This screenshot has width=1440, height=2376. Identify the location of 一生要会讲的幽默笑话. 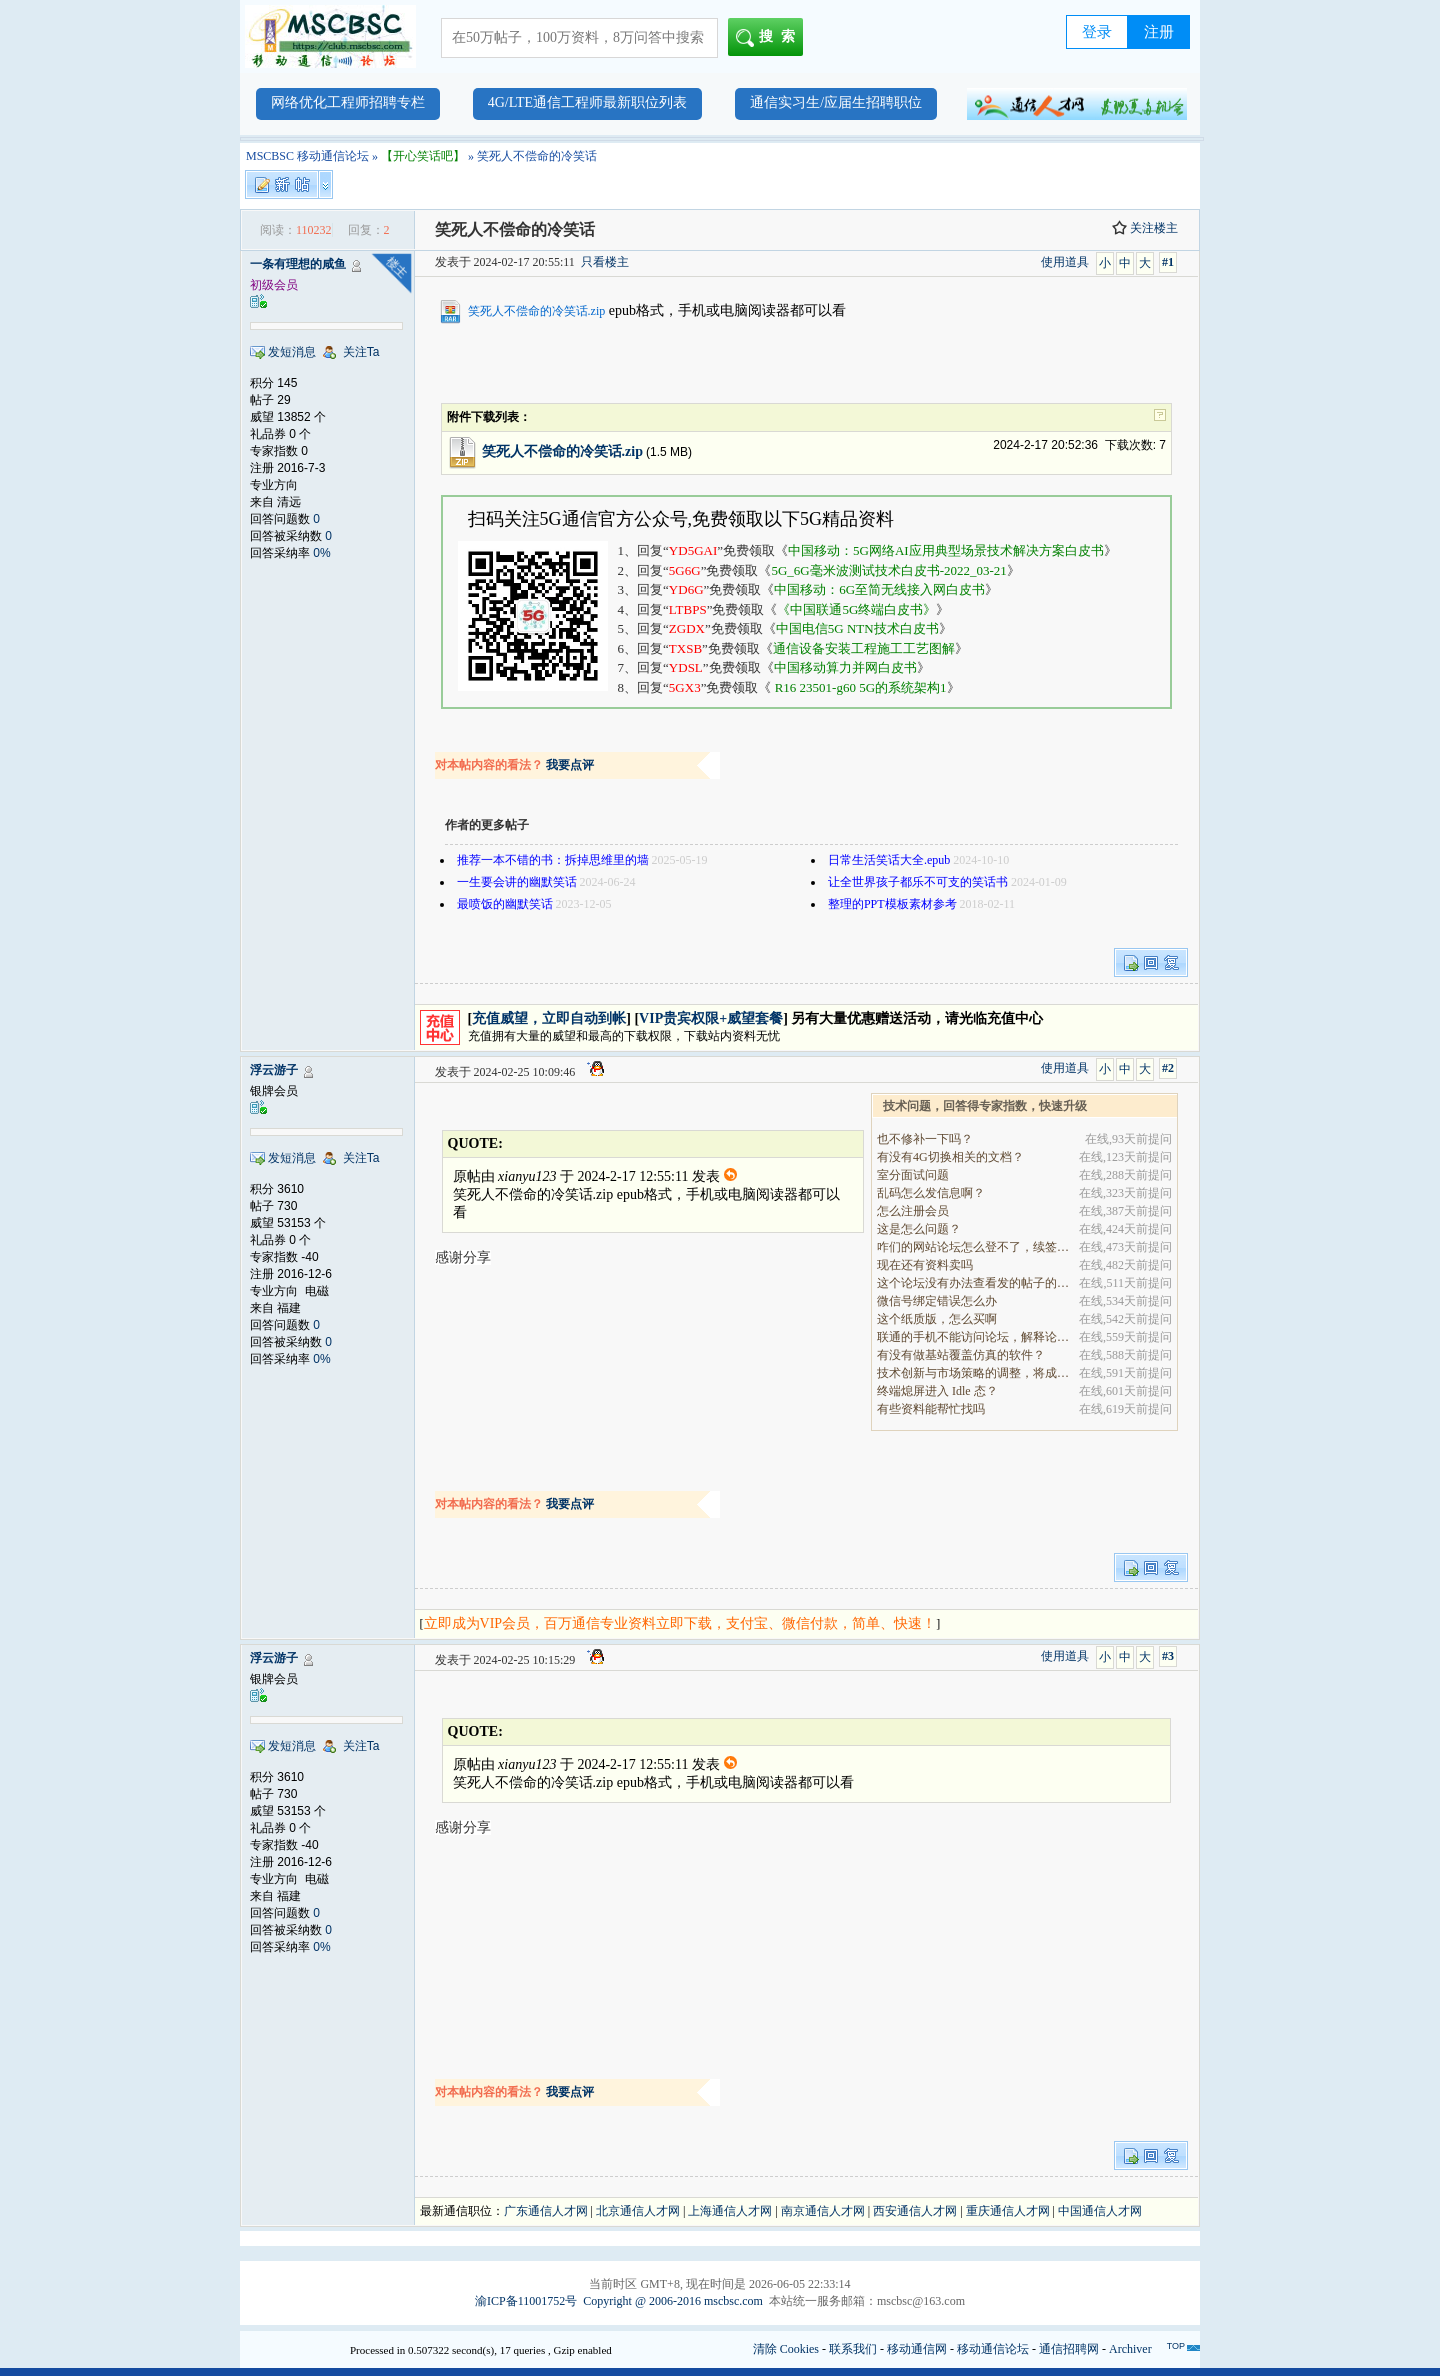
(517, 882).